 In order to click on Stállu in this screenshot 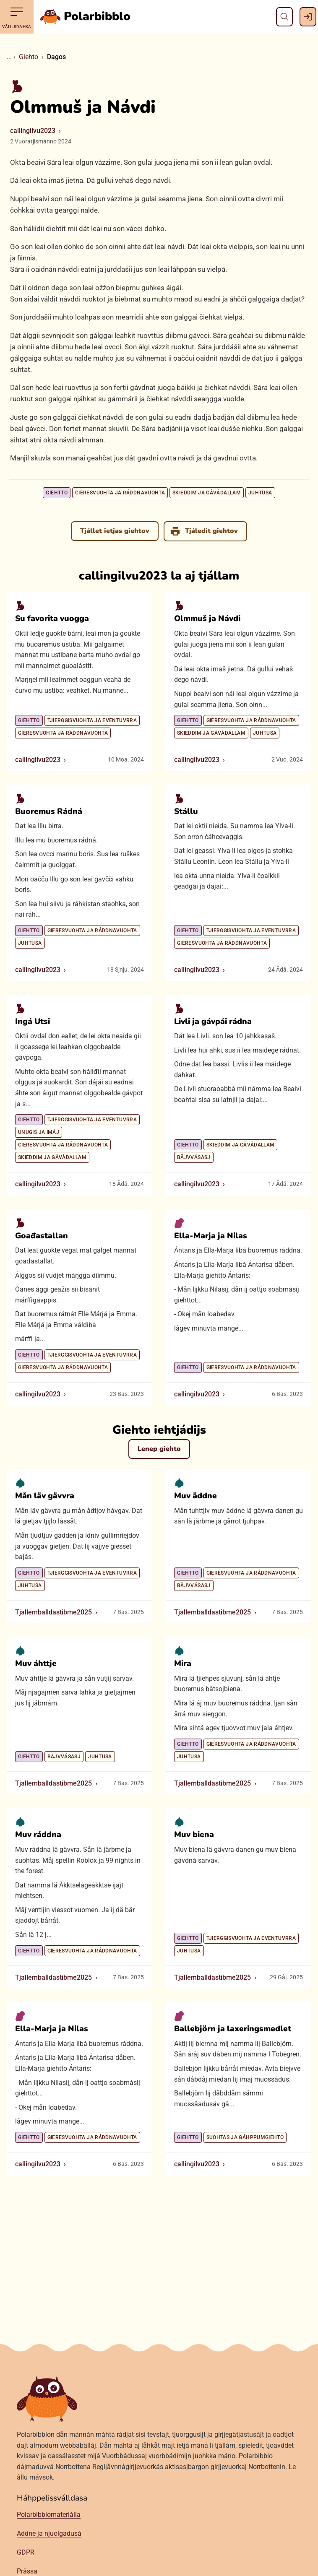, I will do `click(186, 811)`.